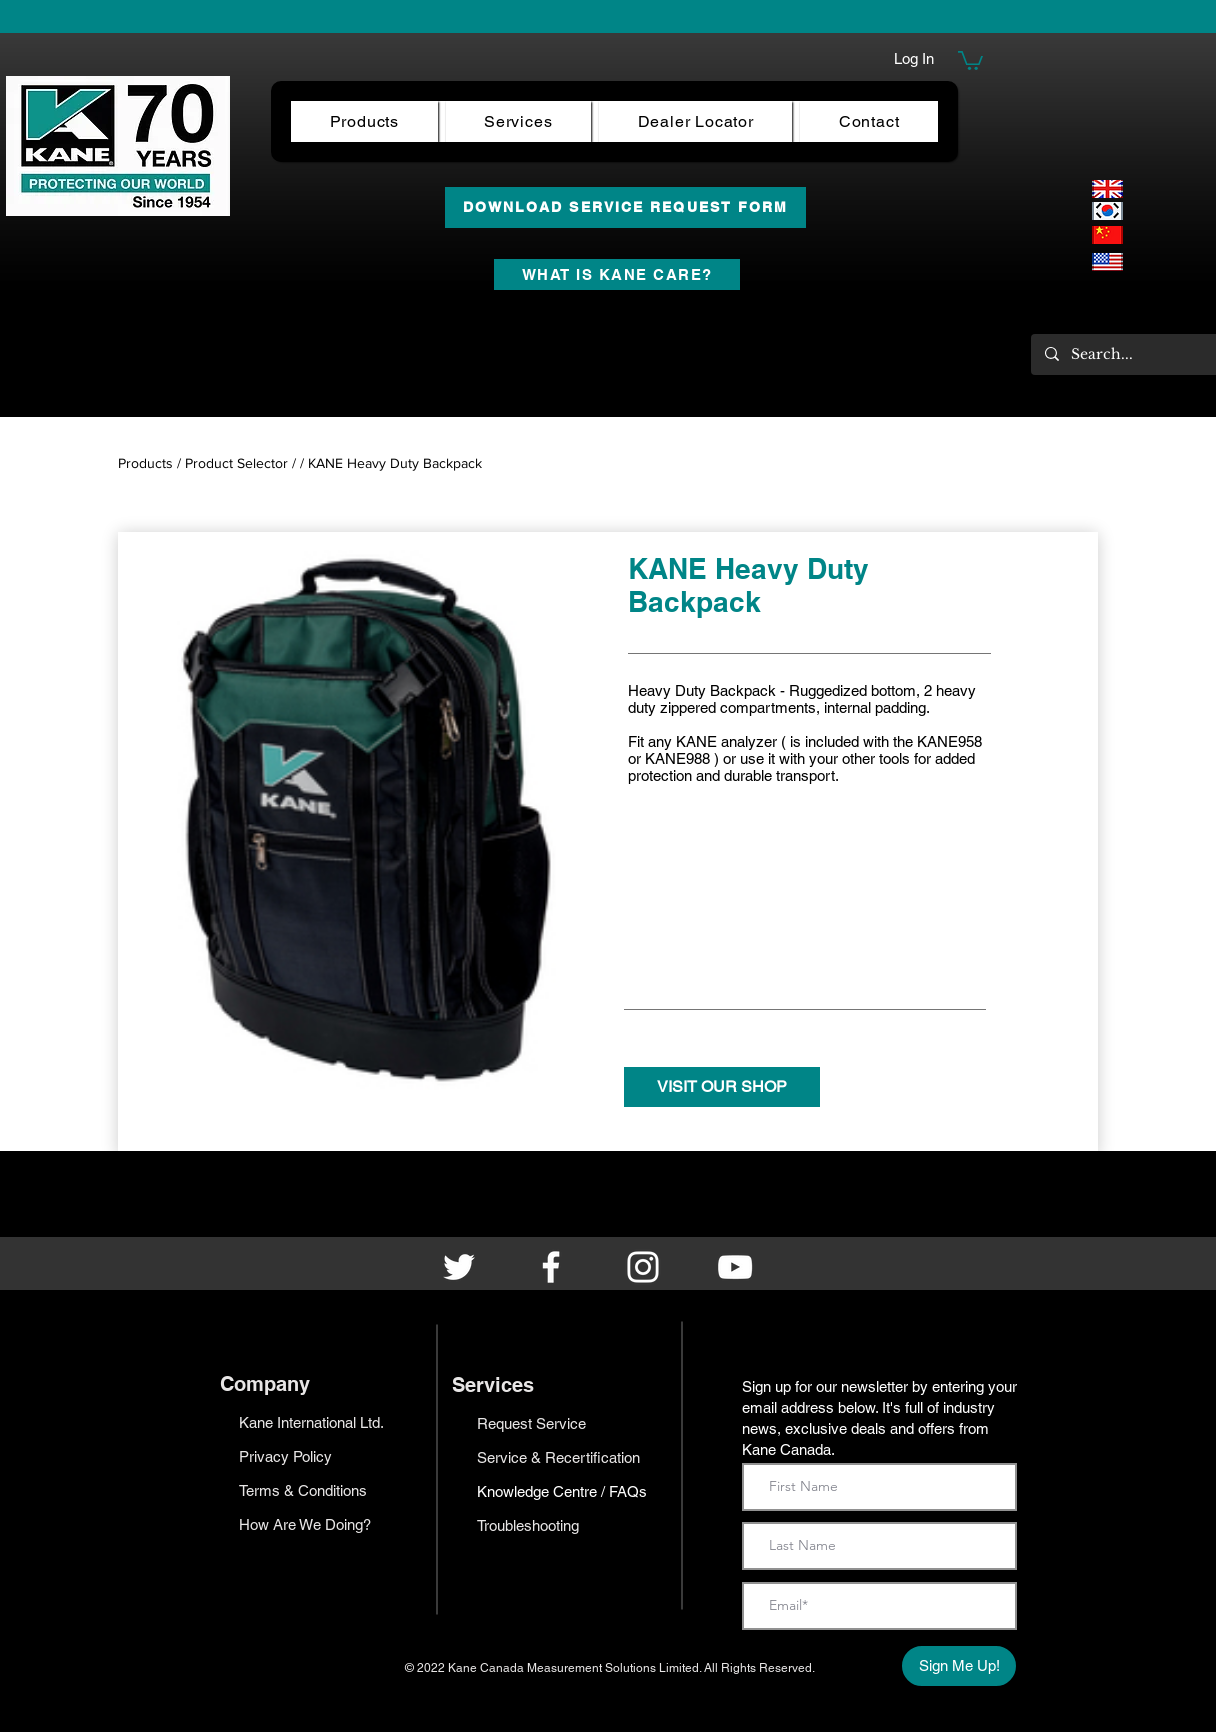  I want to click on [VISIT OUR SHOP], so click(722, 1087).